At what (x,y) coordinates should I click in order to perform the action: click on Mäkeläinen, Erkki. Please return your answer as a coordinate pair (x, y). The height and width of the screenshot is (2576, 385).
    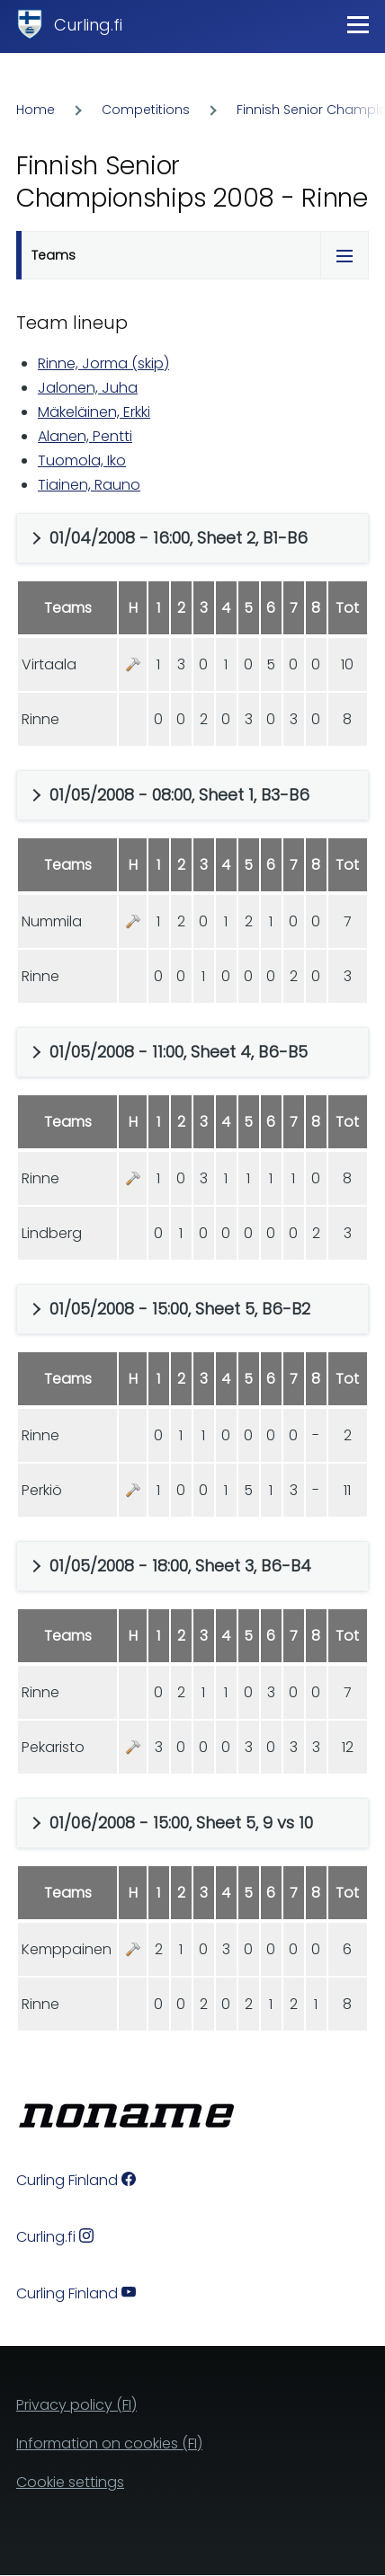
    Looking at the image, I should click on (94, 412).